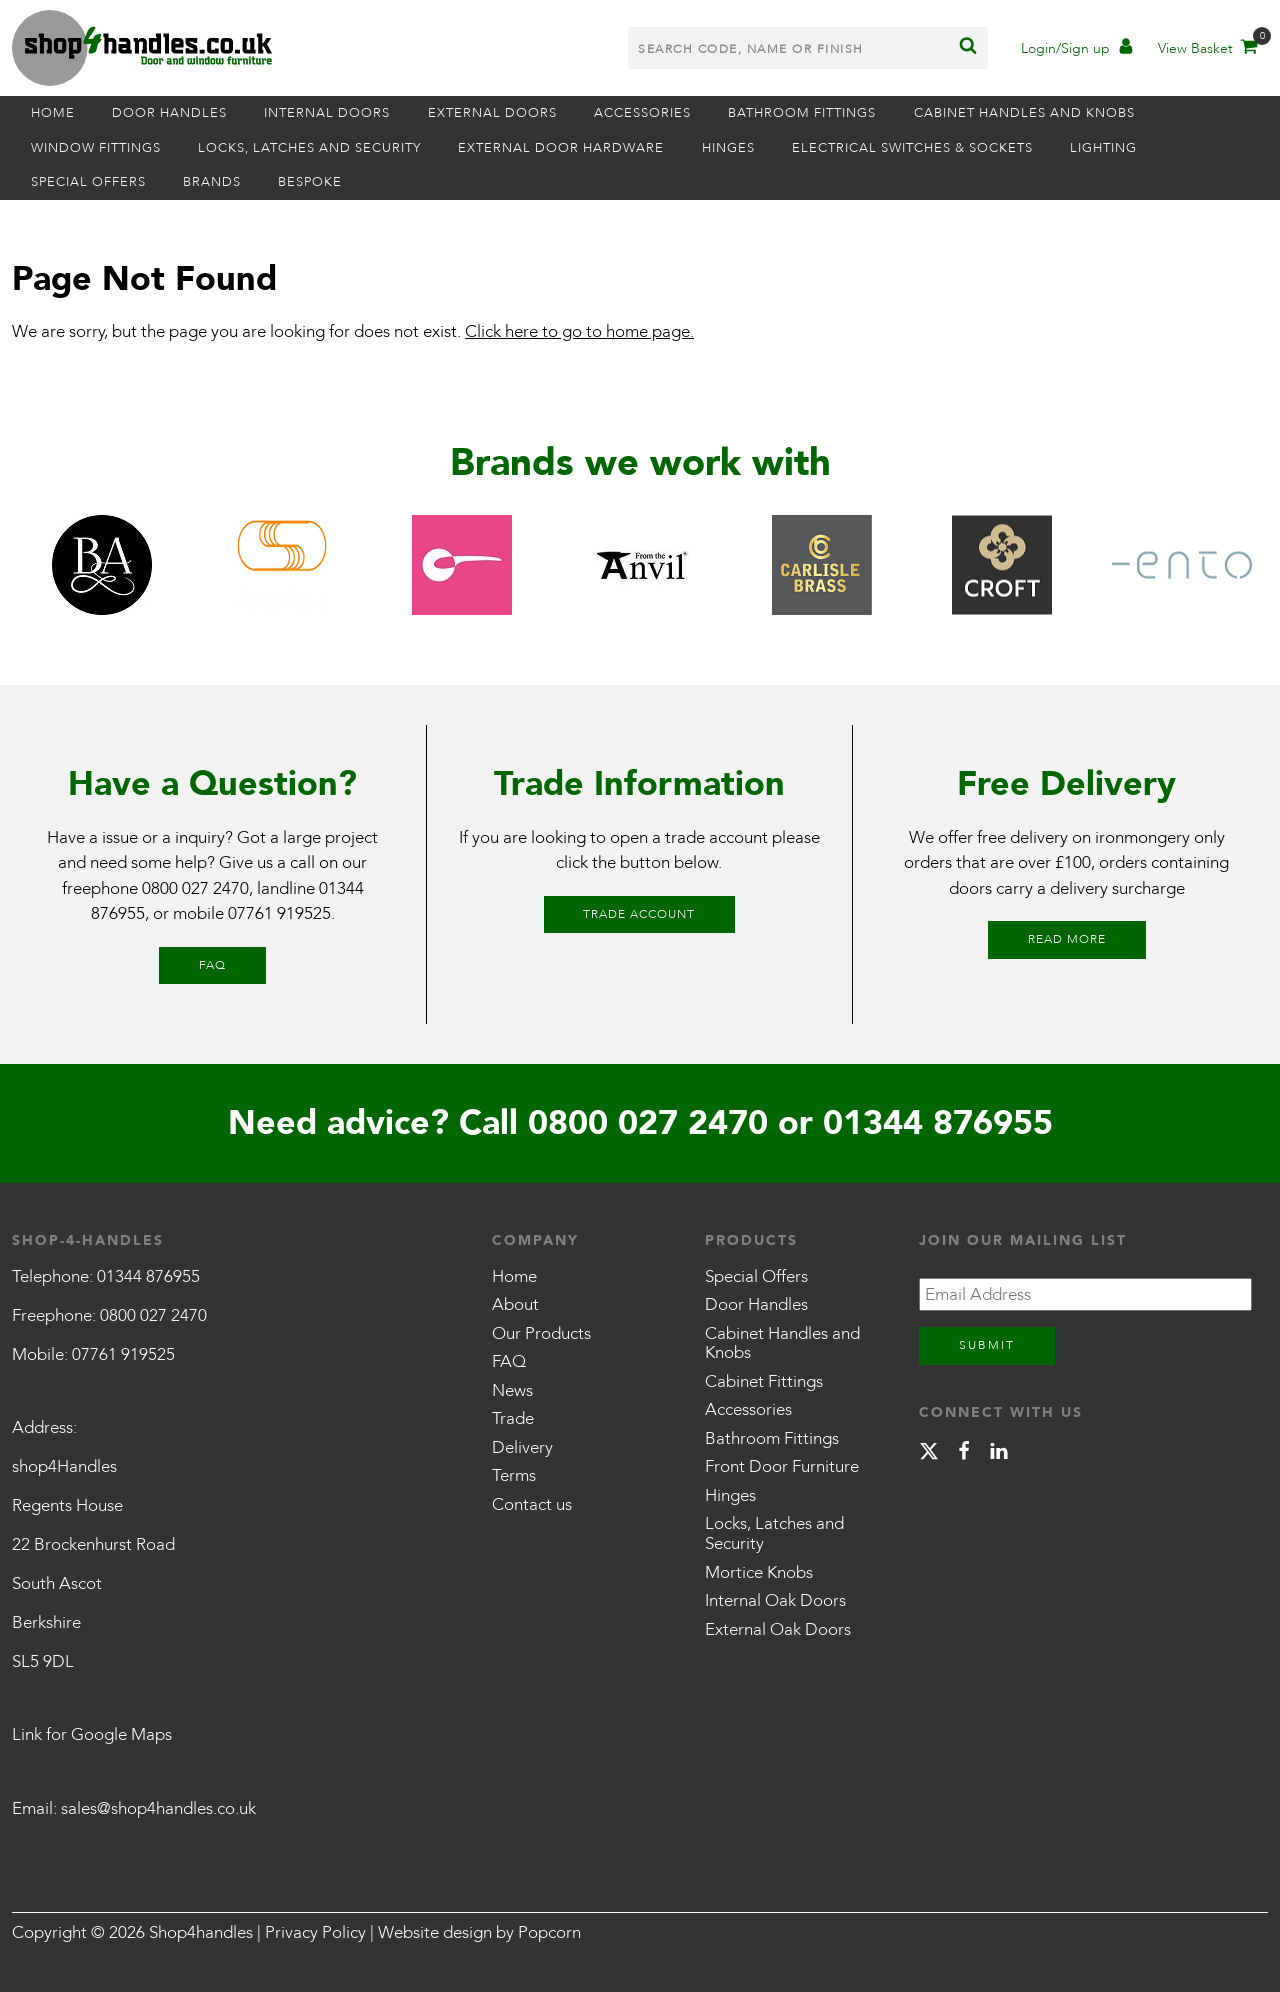 This screenshot has width=1280, height=1992. I want to click on Contact us, so click(532, 1504).